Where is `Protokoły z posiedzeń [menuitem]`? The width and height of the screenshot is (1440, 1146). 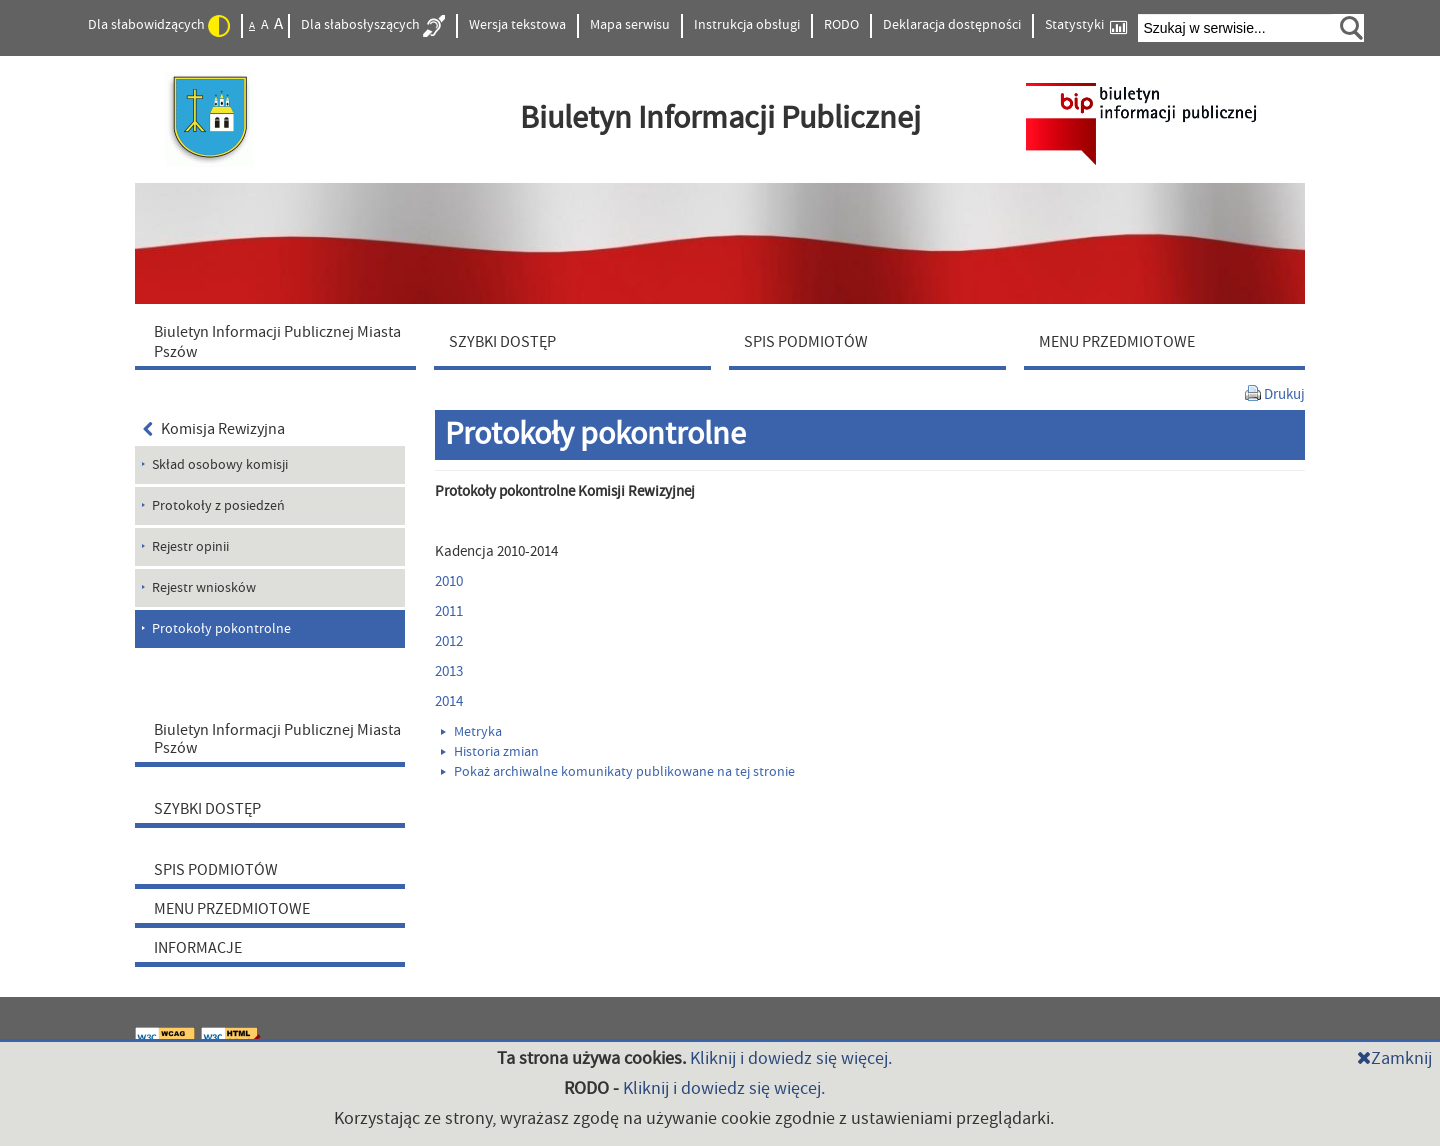
Protokoły z posiedzeń [menuitem] is located at coordinates (218, 506).